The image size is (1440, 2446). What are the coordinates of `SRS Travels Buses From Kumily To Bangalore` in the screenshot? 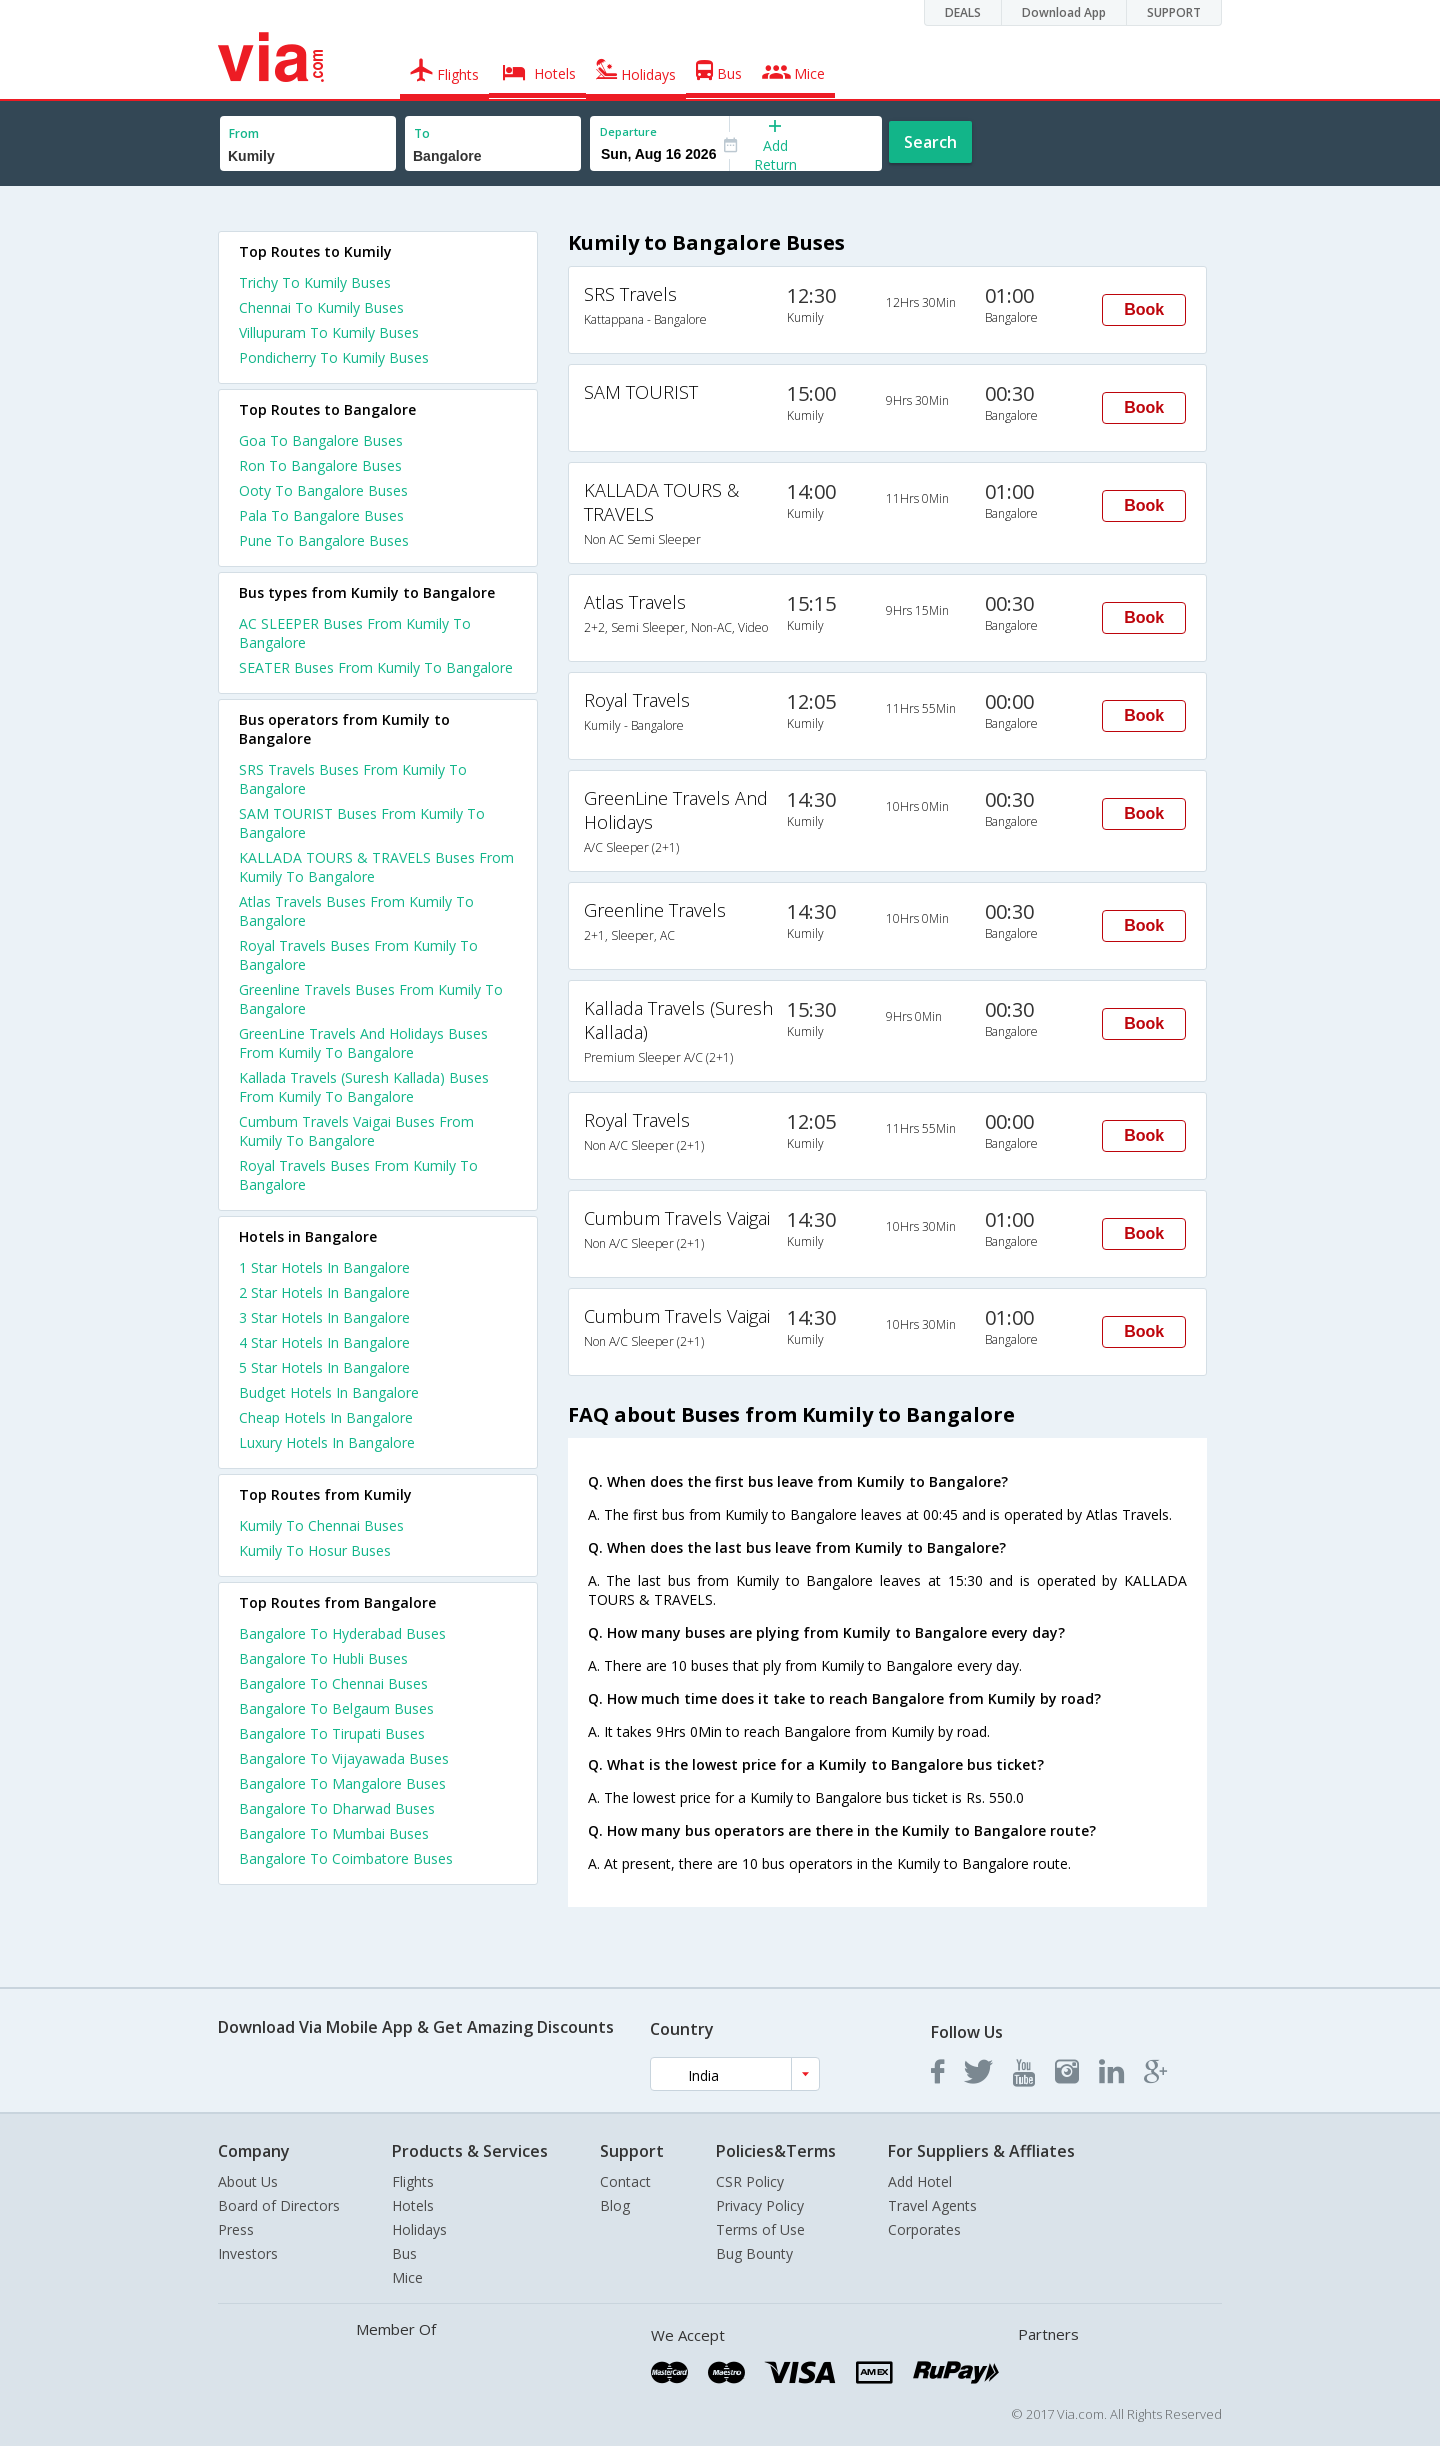 It's located at (353, 779).